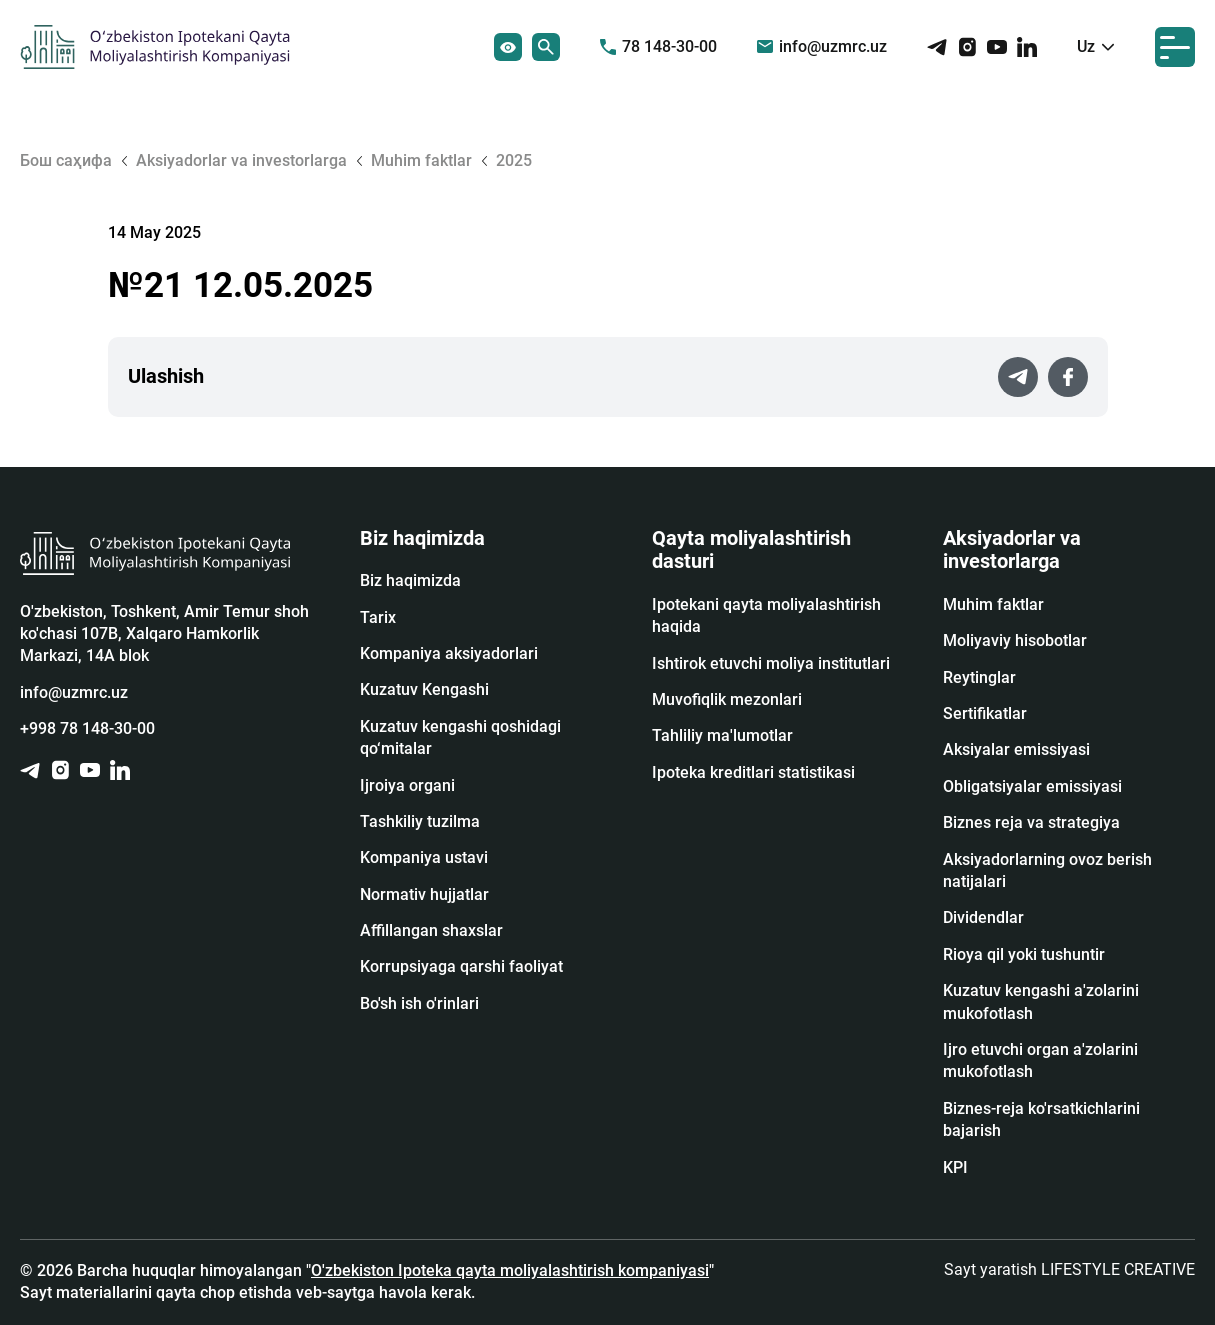 The image size is (1215, 1325). Describe the element at coordinates (822, 46) in the screenshot. I see `info@uzmrc.uz` at that location.